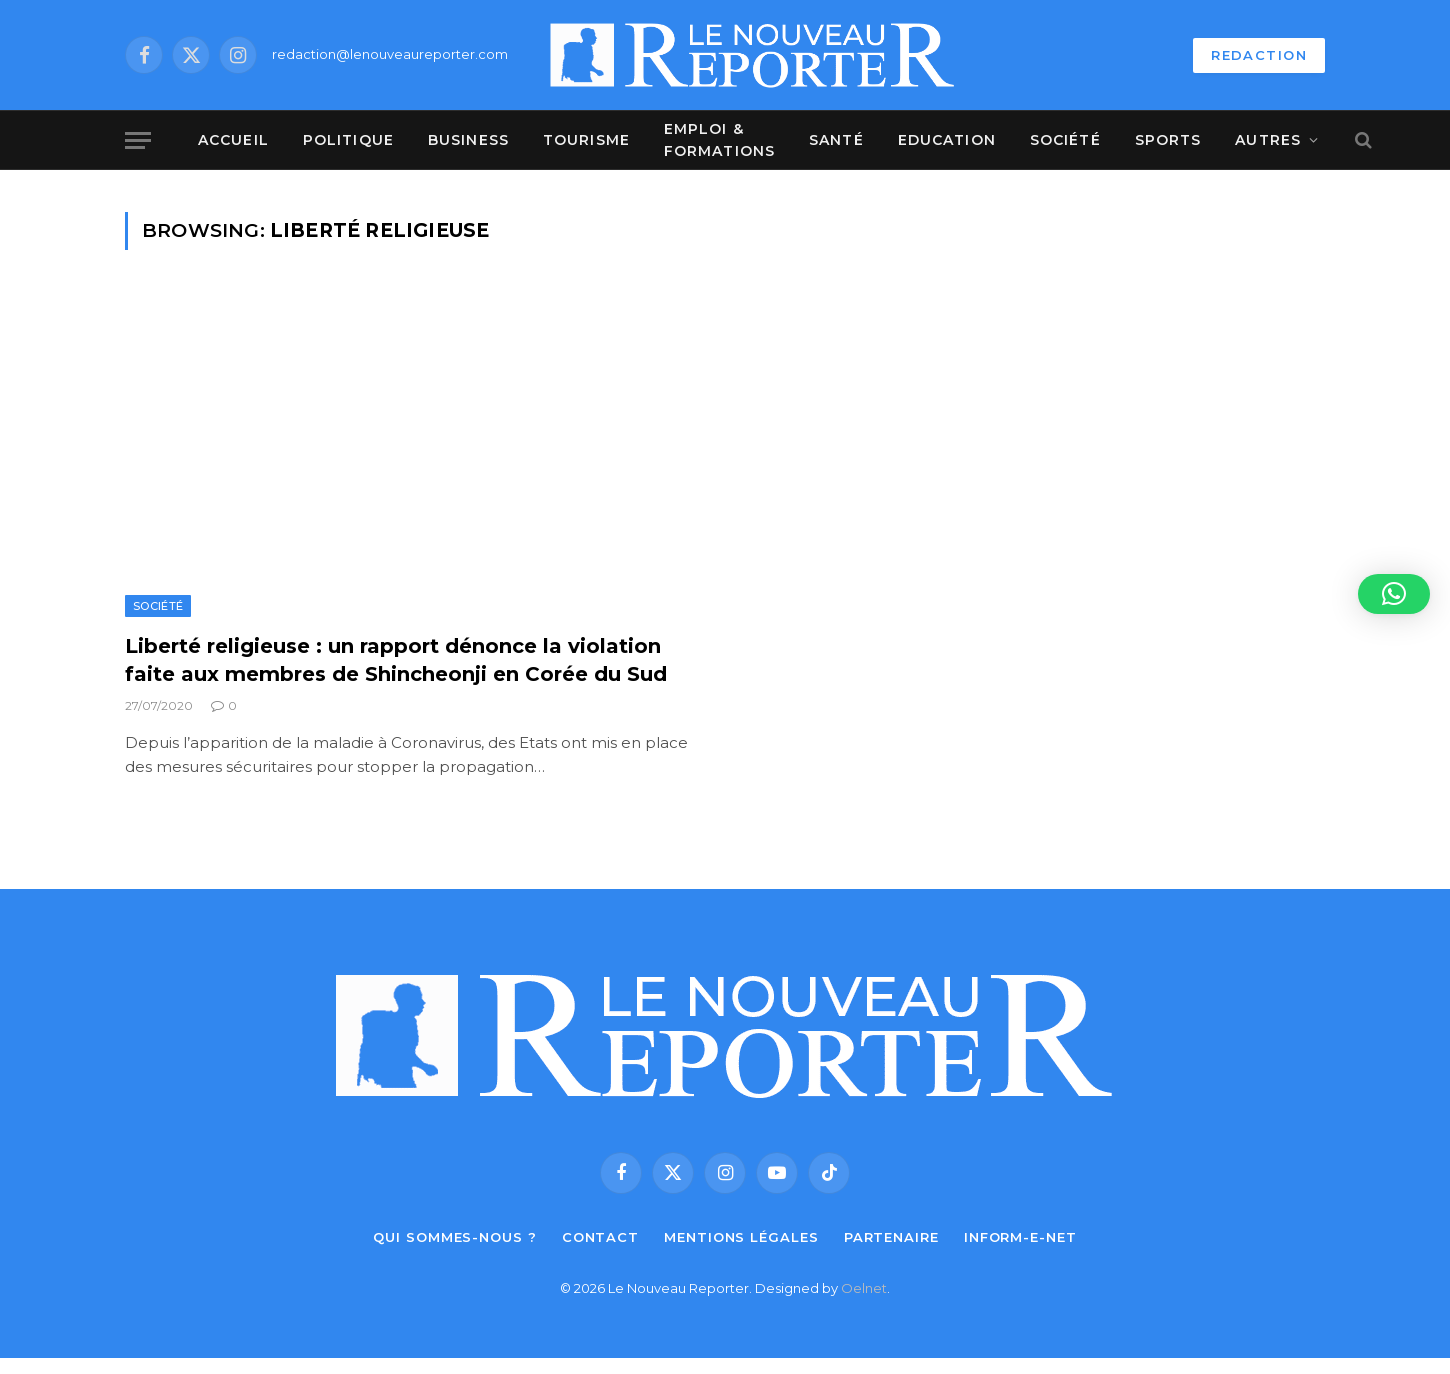 This screenshot has height=1374, width=1450. Describe the element at coordinates (600, 1237) in the screenshot. I see `Contact` at that location.